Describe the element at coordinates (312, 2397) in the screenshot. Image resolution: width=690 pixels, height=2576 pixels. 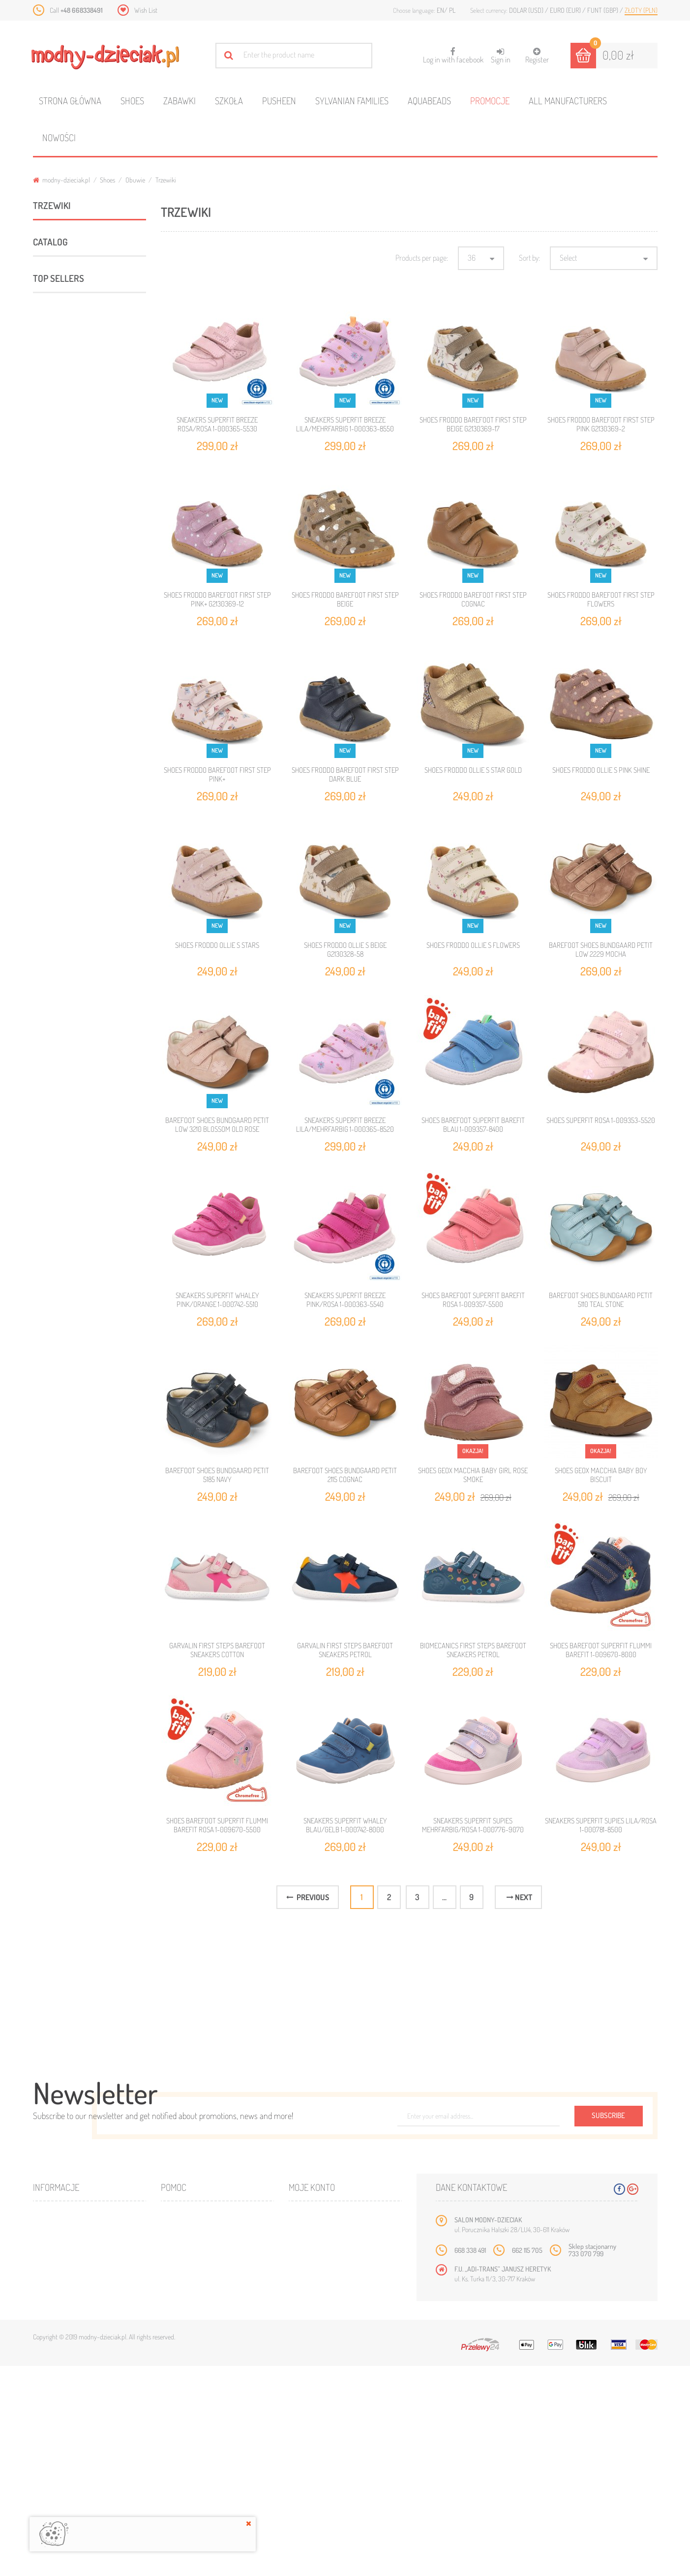
I see `Moje konto` at that location.